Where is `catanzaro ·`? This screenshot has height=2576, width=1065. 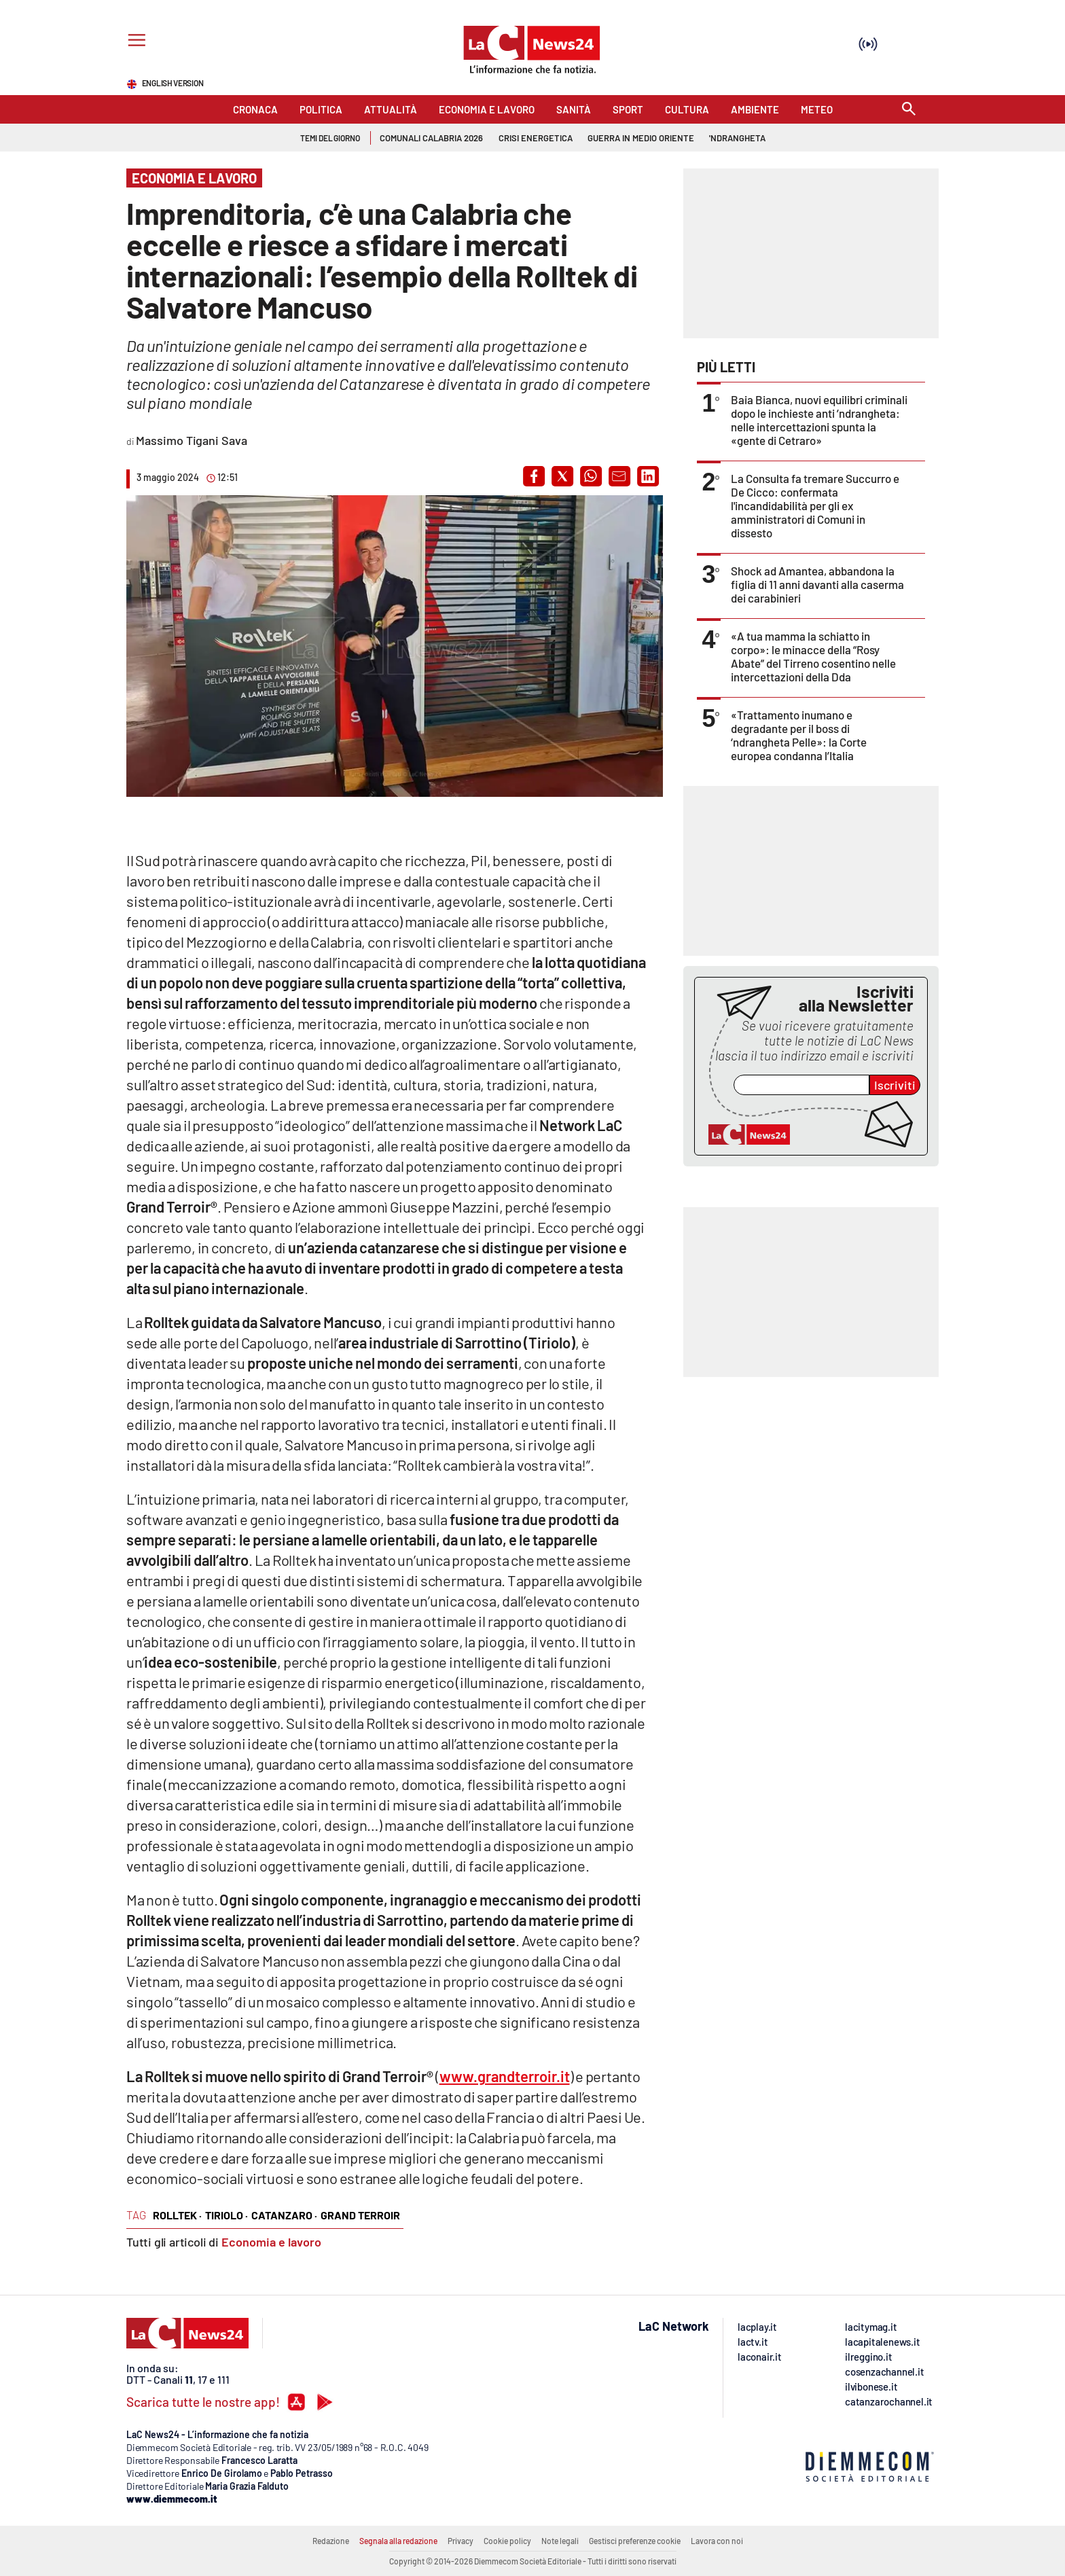 catanzaro · is located at coordinates (284, 2214).